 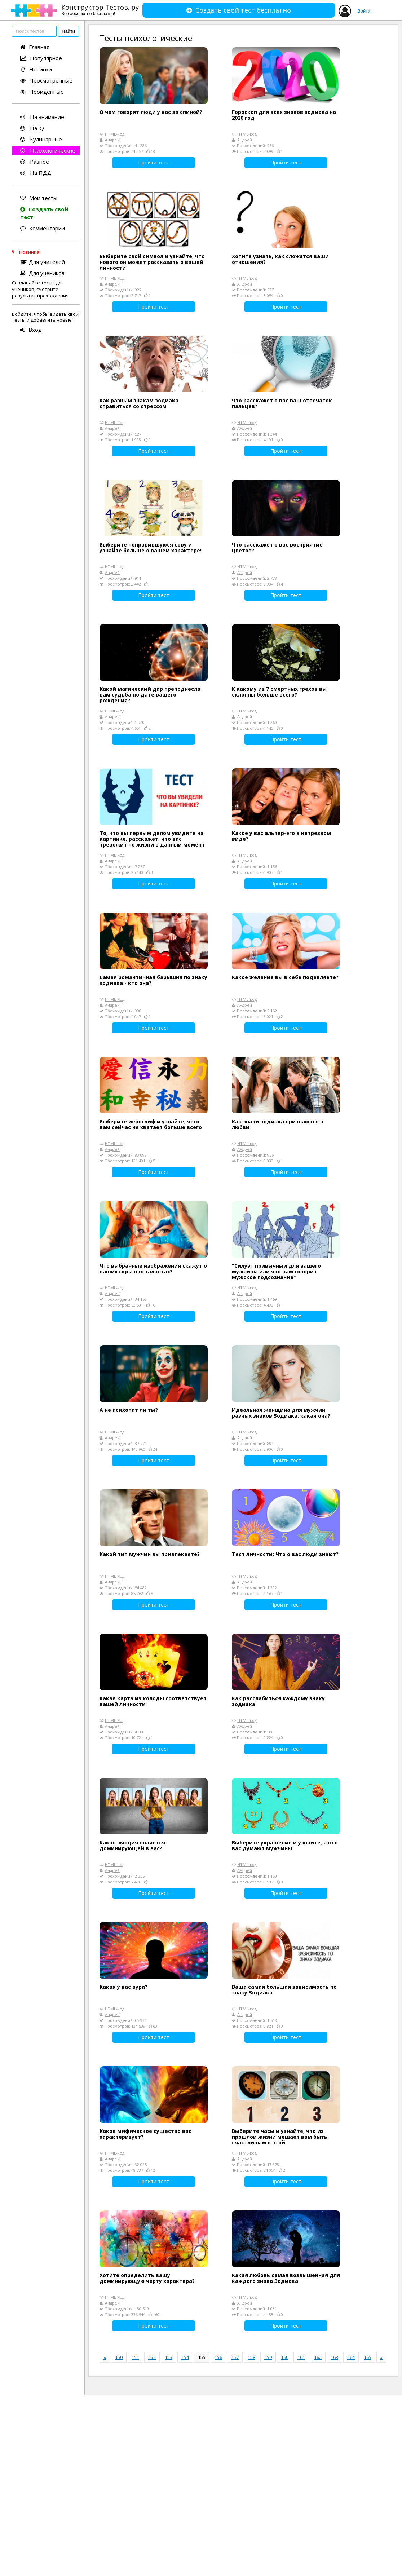 I want to click on 162, so click(x=318, y=2357).